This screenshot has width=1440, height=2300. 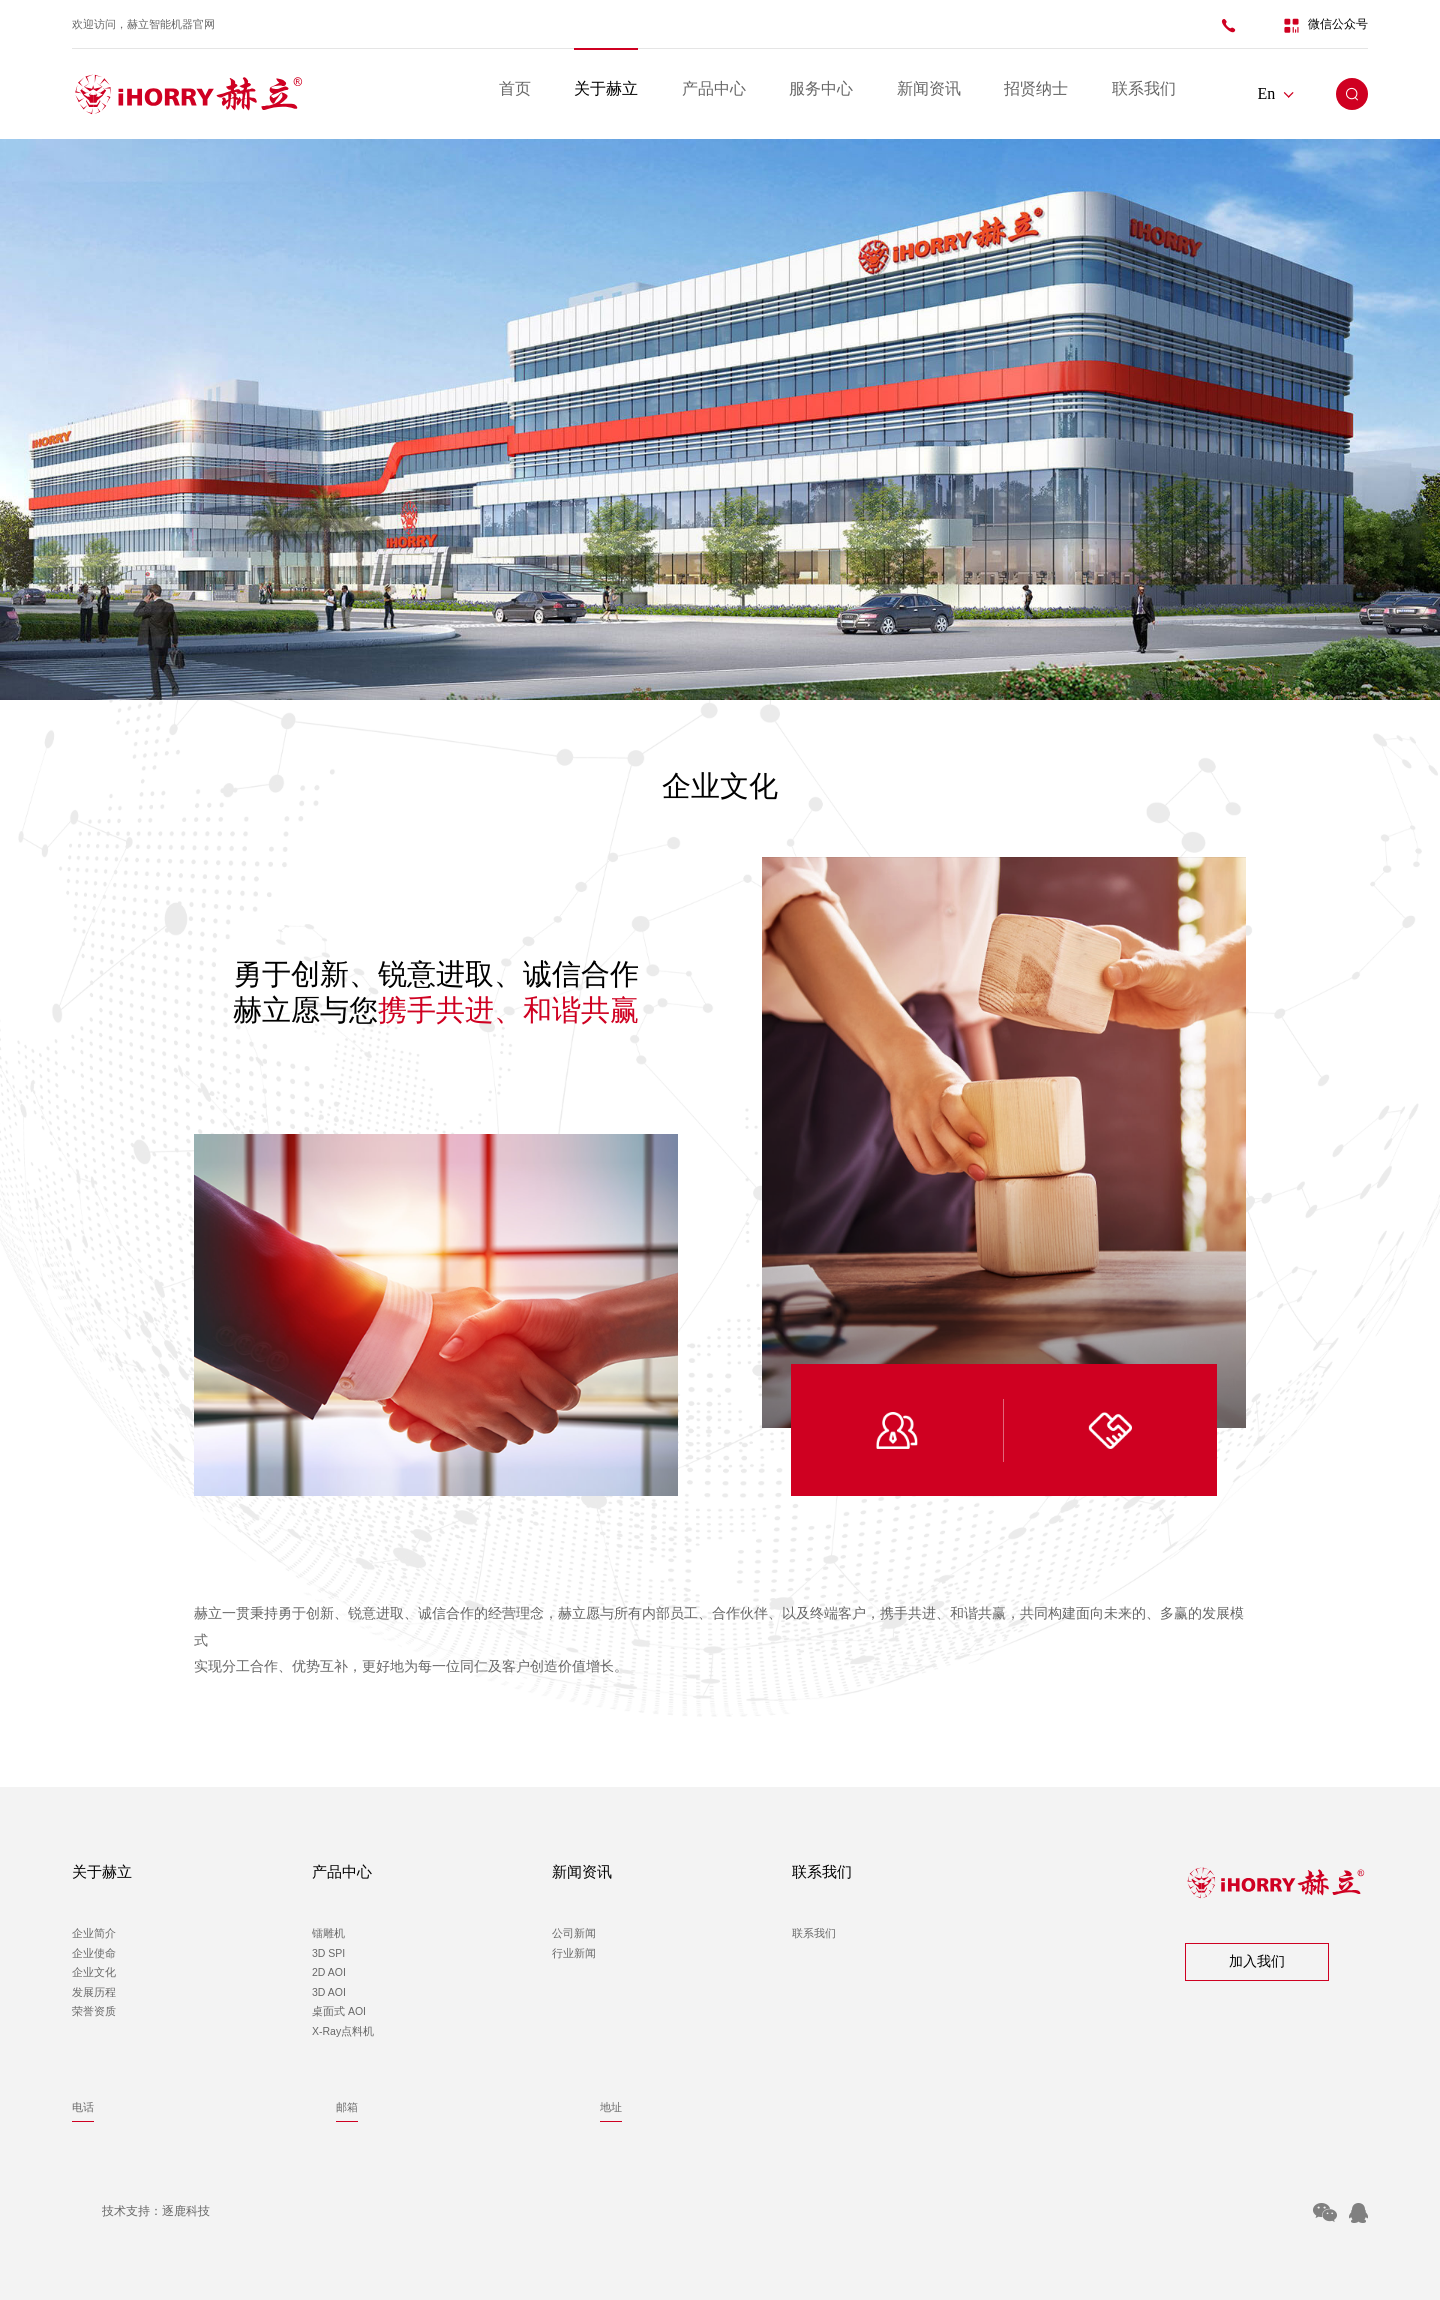 What do you see at coordinates (574, 1933) in the screenshot?
I see `公司新闻` at bounding box center [574, 1933].